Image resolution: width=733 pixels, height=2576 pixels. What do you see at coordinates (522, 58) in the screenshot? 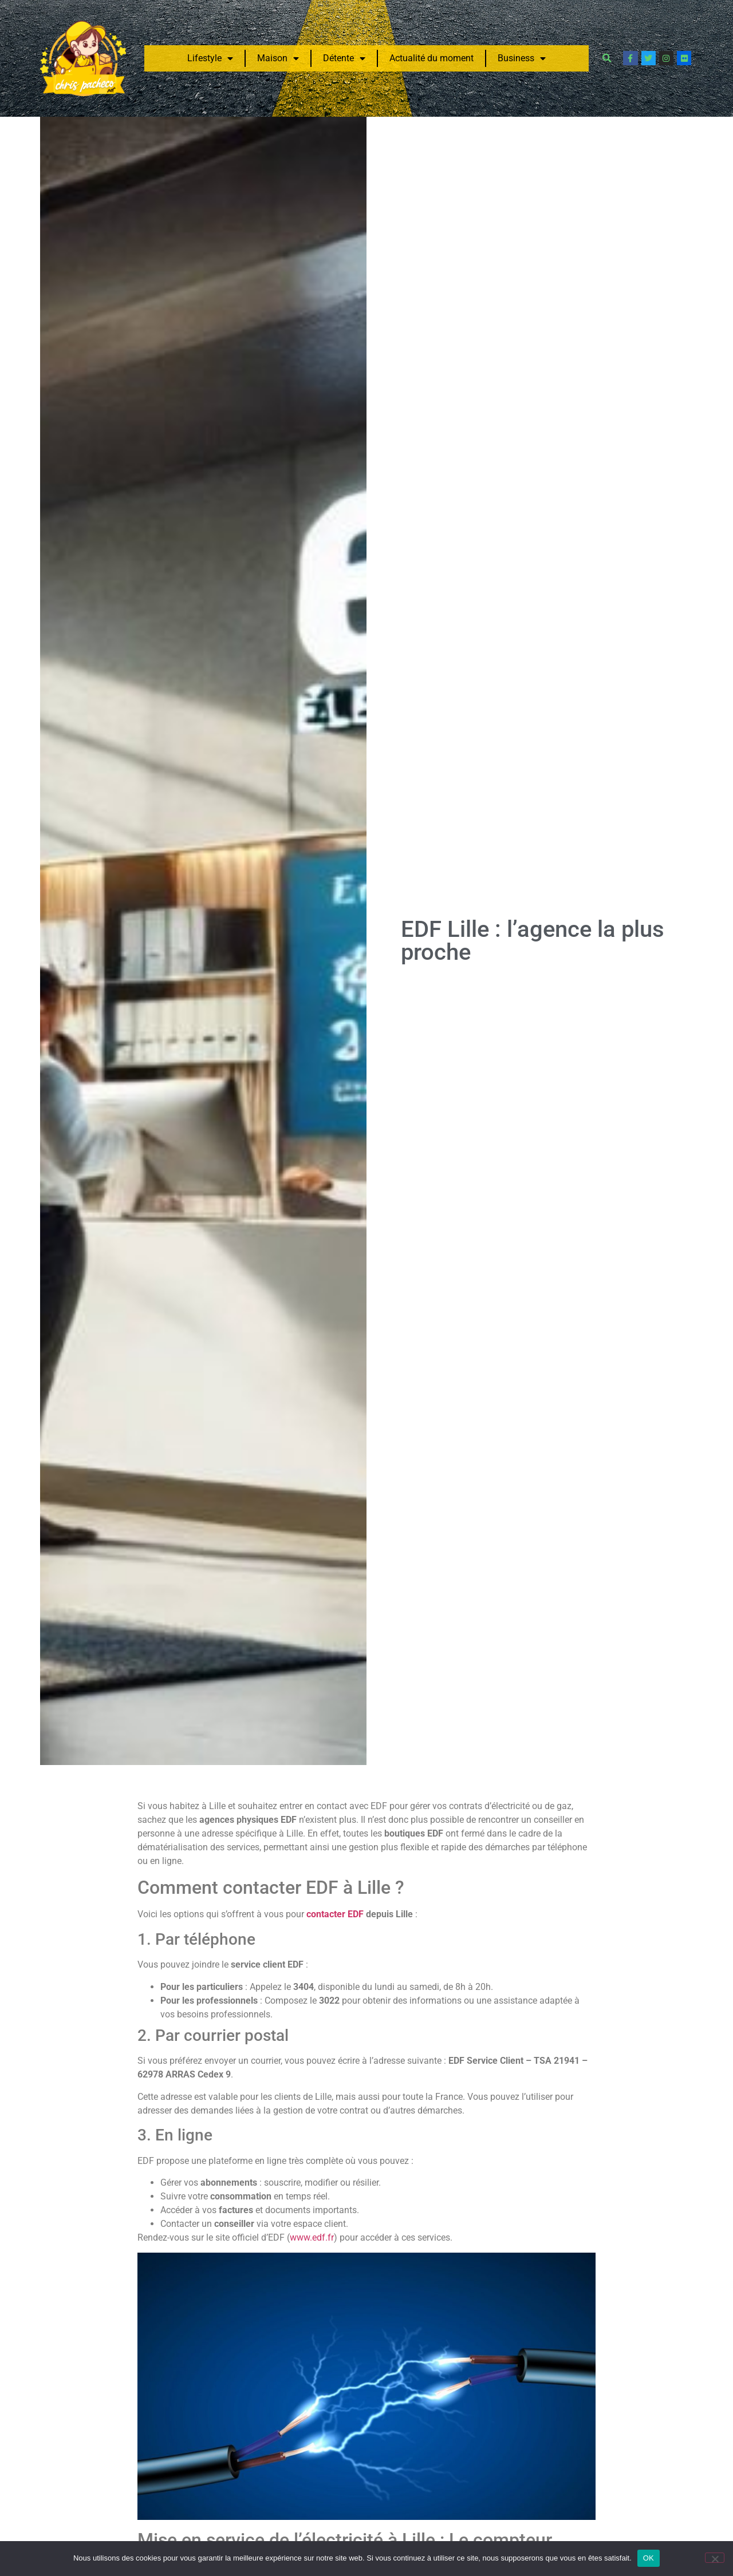
I see `Business` at bounding box center [522, 58].